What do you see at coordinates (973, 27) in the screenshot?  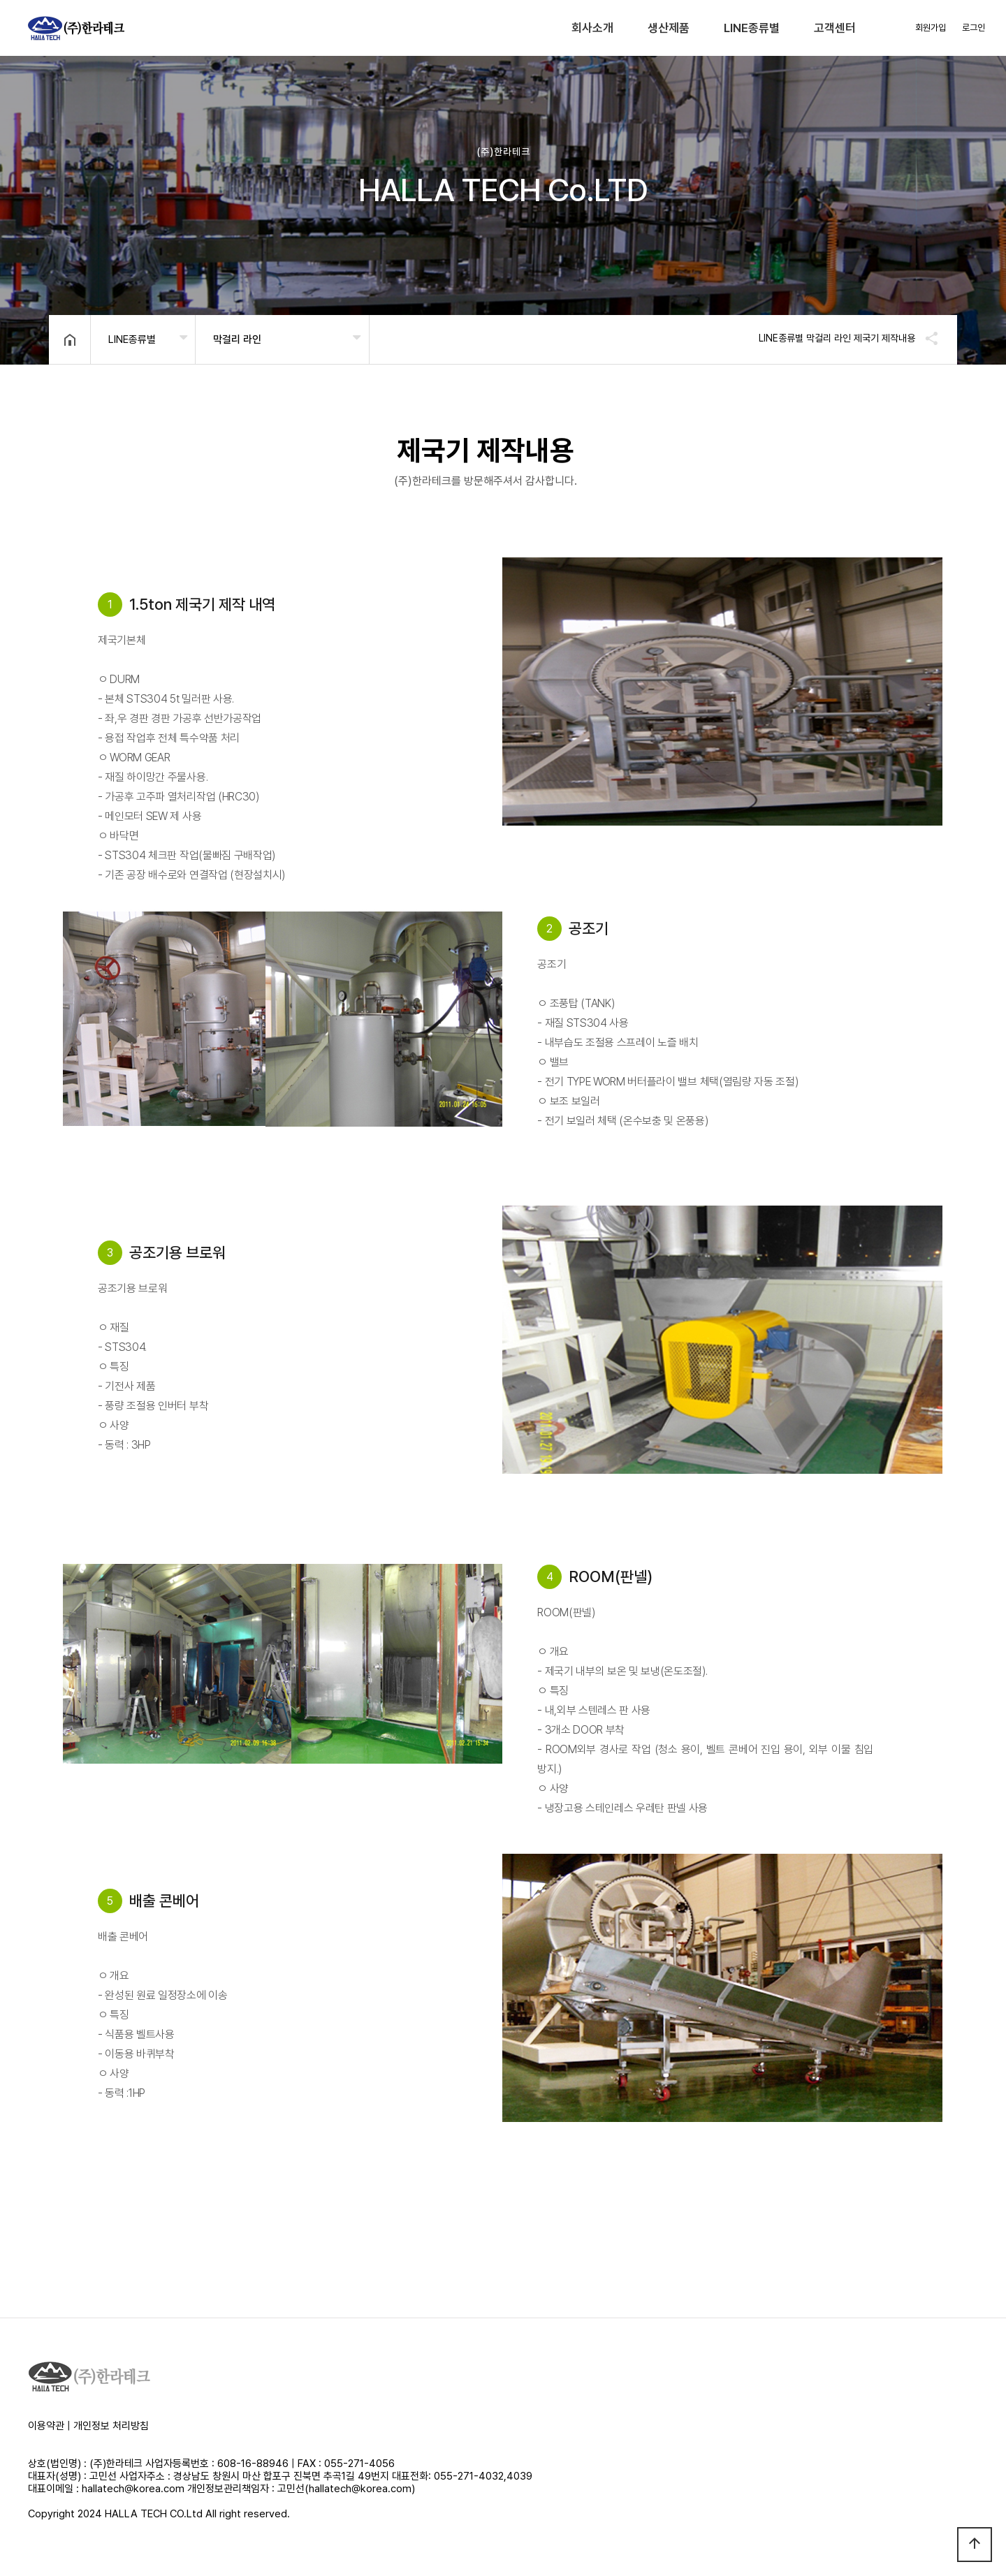 I see `로그인` at bounding box center [973, 27].